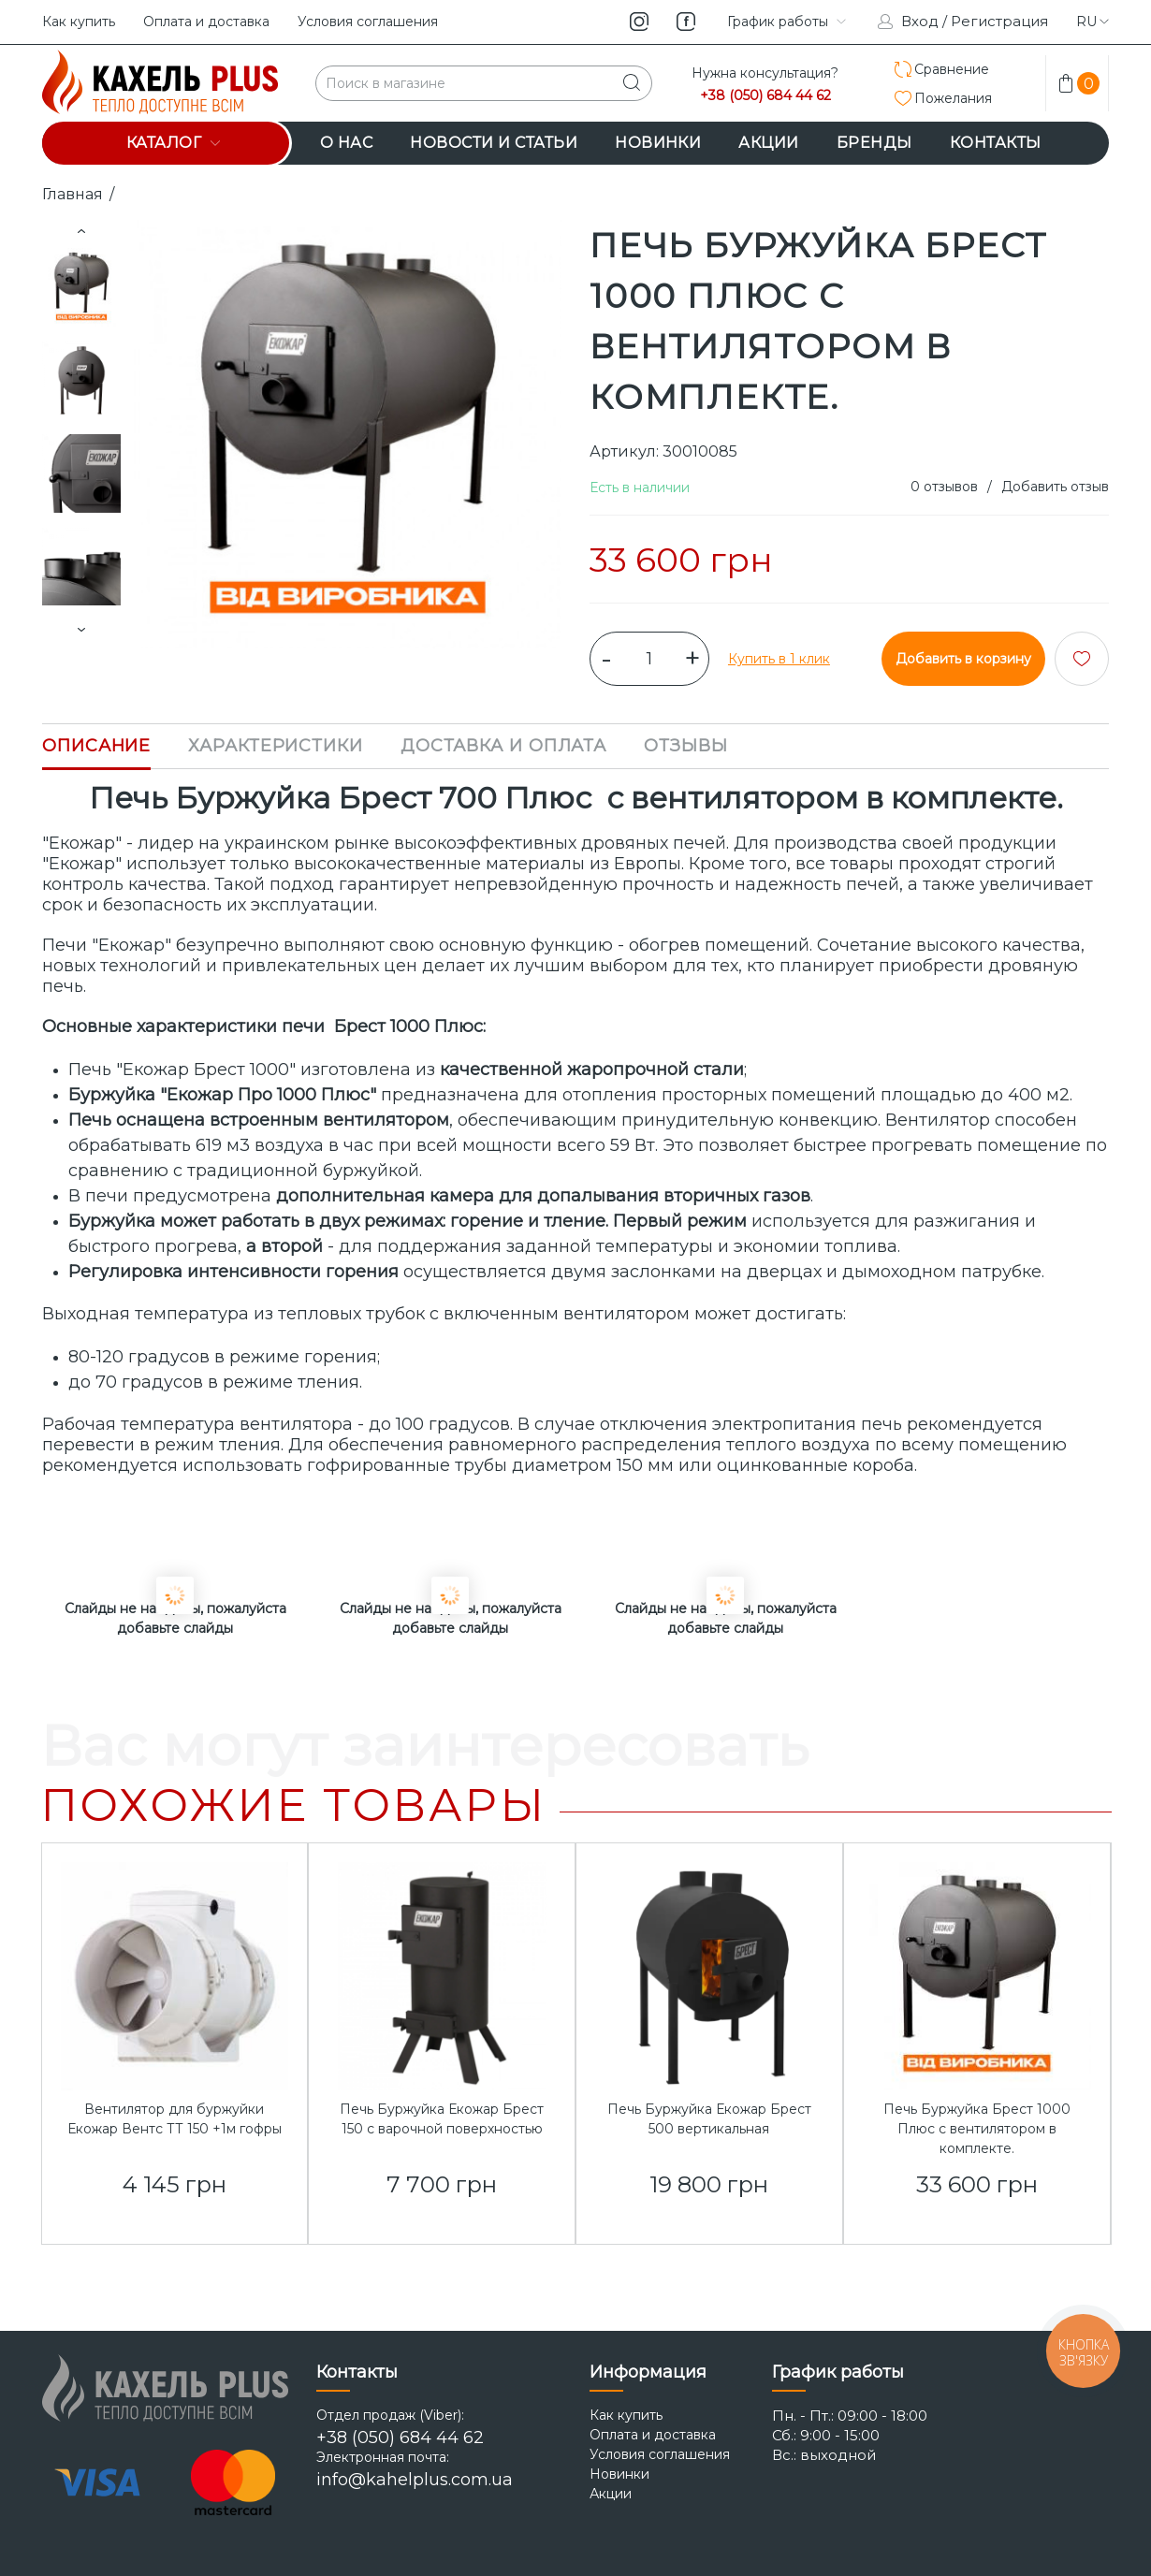 The height and width of the screenshot is (2576, 1151). What do you see at coordinates (81, 231) in the screenshot?
I see `Prev` at bounding box center [81, 231].